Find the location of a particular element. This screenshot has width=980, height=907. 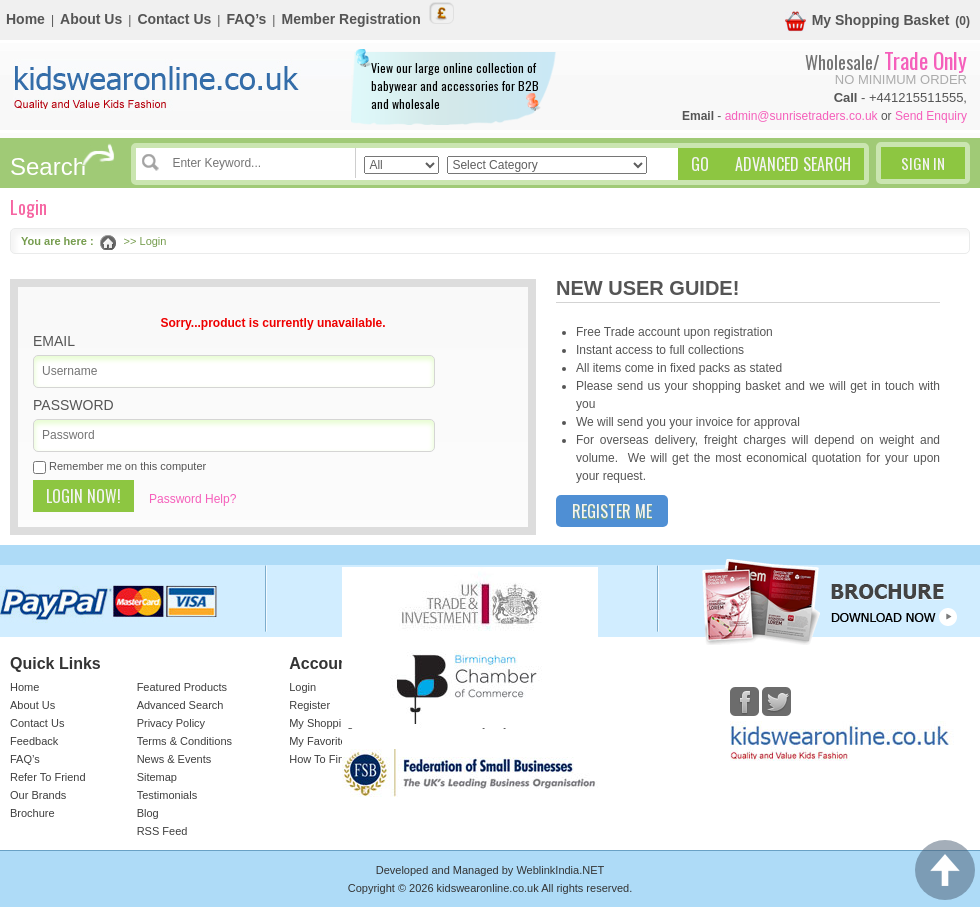

News & Events is located at coordinates (174, 759).